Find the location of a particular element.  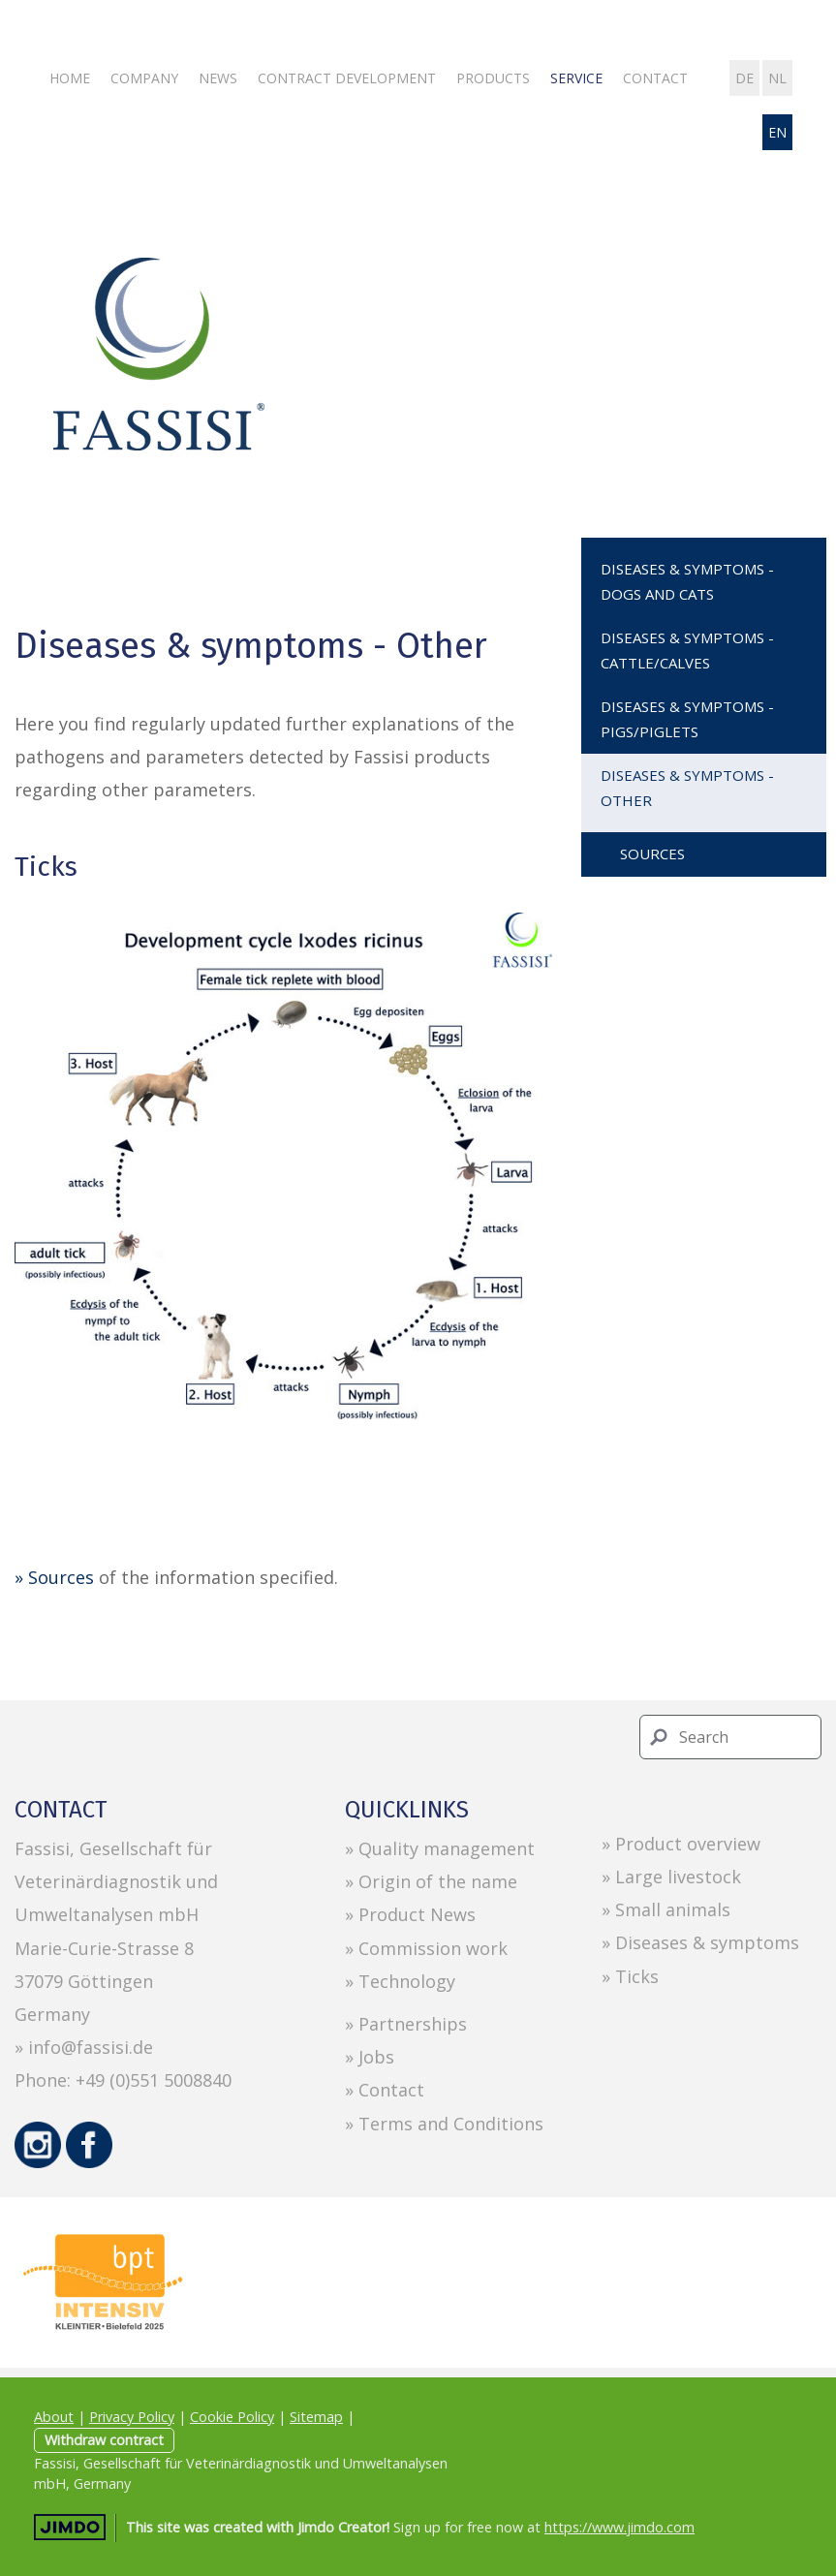

Jobs is located at coordinates (376, 2056).